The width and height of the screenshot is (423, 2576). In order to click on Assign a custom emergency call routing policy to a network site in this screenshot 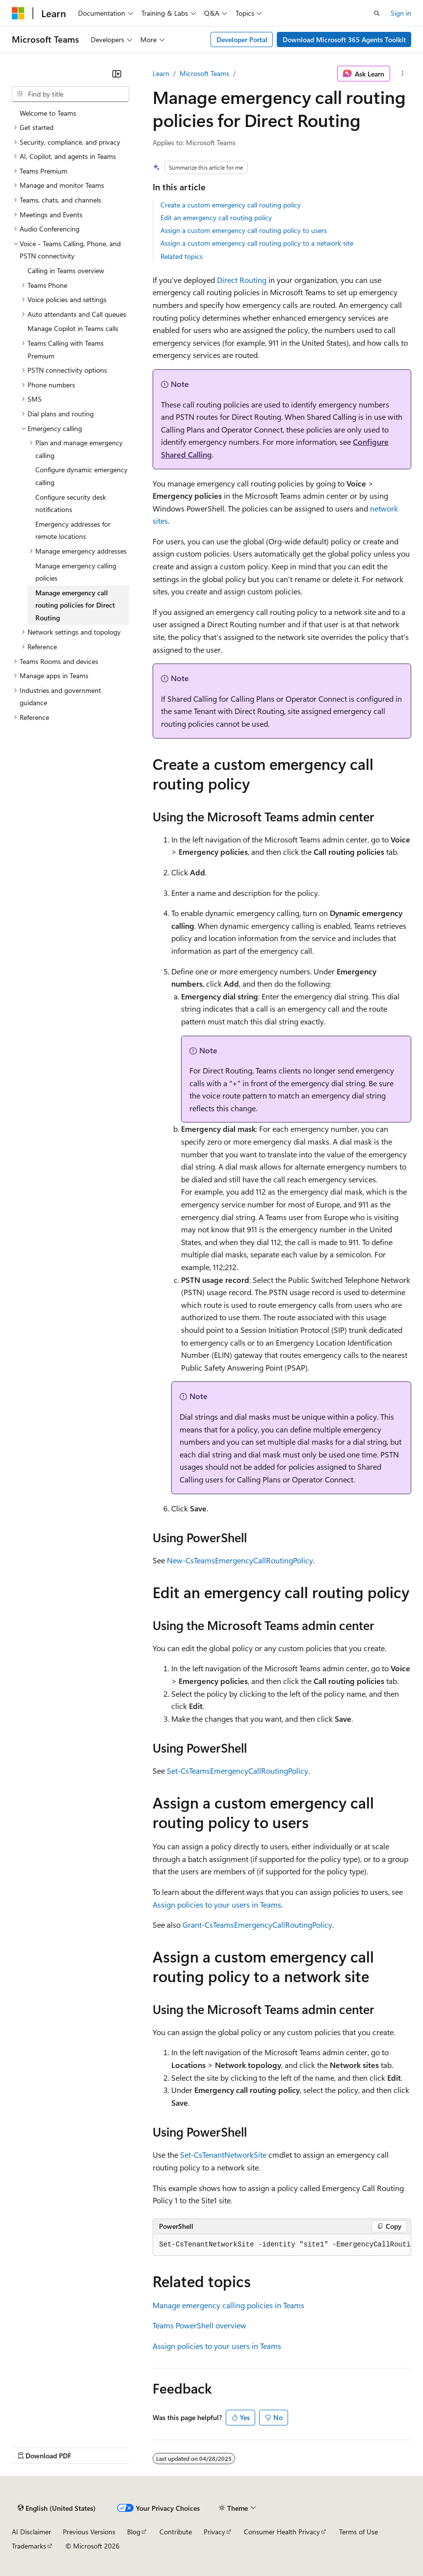, I will do `click(256, 243)`.